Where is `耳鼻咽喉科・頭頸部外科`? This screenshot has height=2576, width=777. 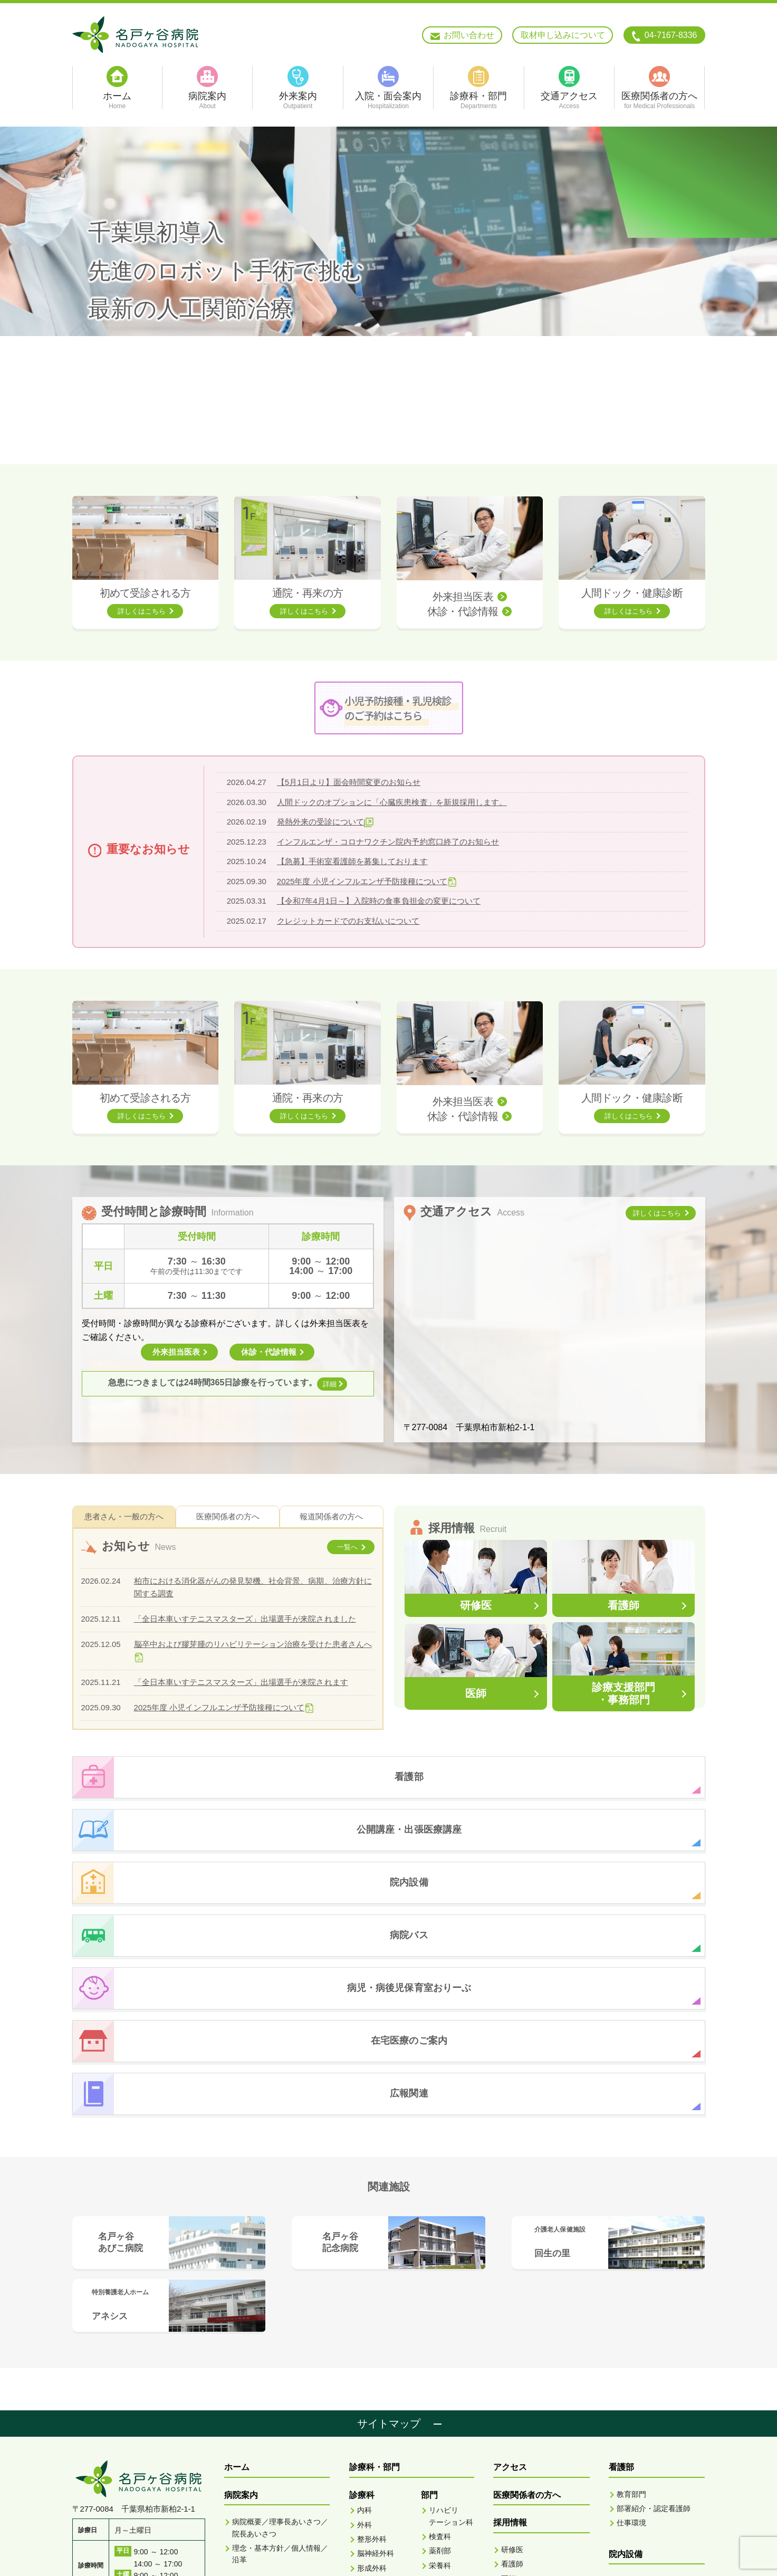 耳鼻咽喉科・頭頸部外科 is located at coordinates (379, 2377).